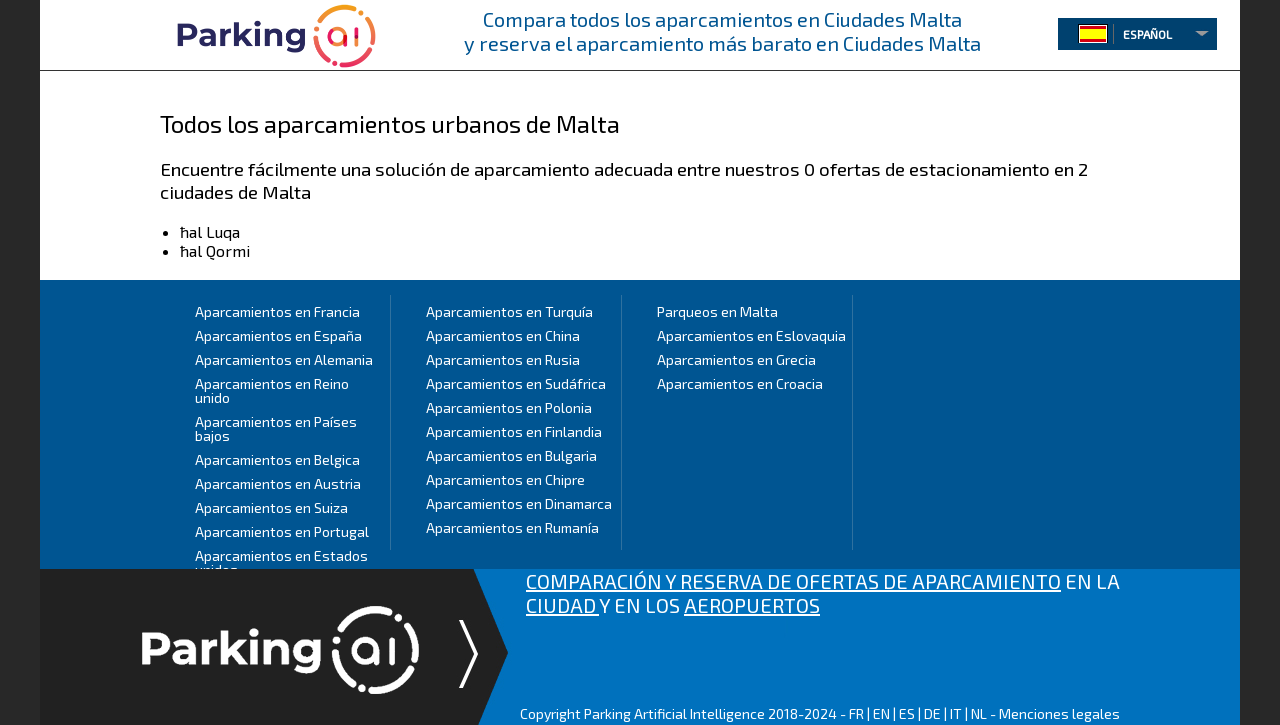 This screenshot has width=1280, height=725. What do you see at coordinates (277, 311) in the screenshot?
I see `Aparcamientos en Francia` at bounding box center [277, 311].